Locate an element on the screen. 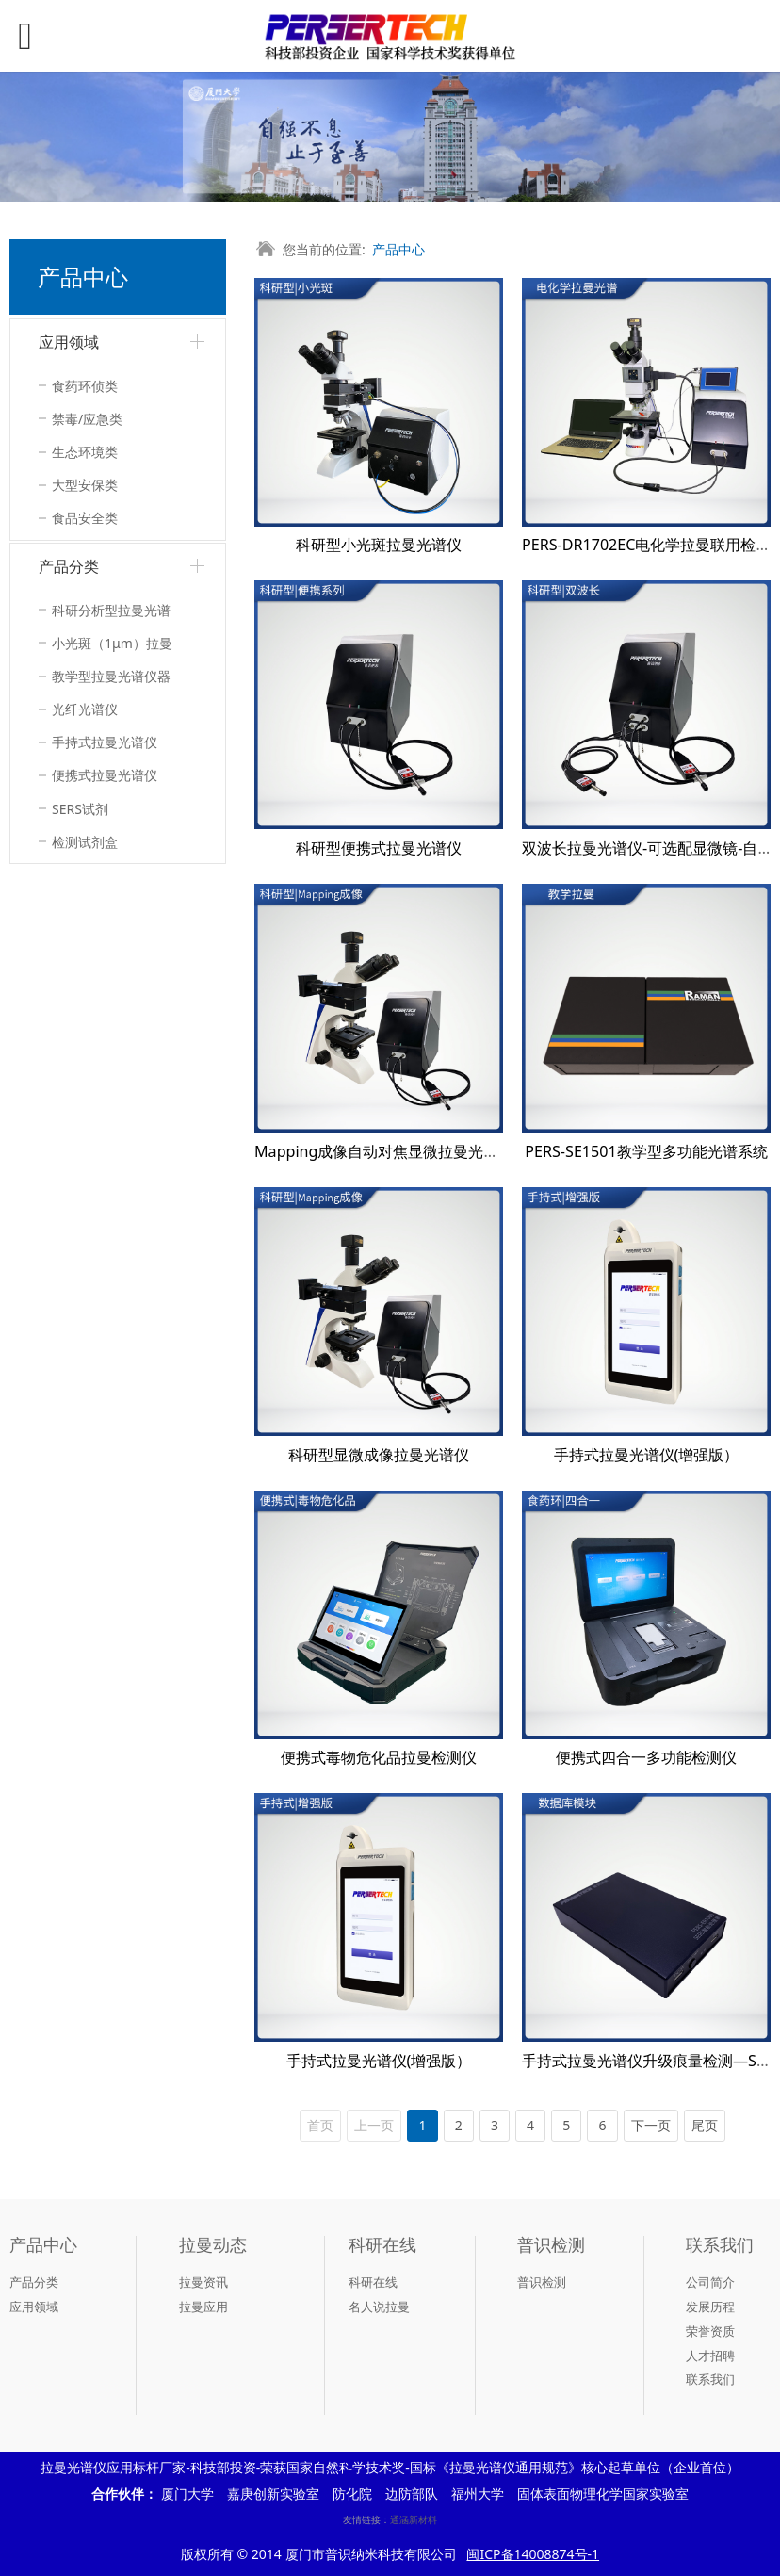  教学型拉曼光谱仪器 is located at coordinates (111, 676).